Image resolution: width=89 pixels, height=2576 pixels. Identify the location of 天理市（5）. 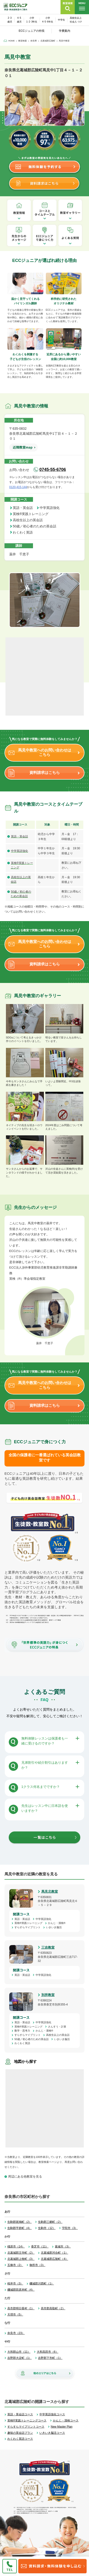
(15, 2314).